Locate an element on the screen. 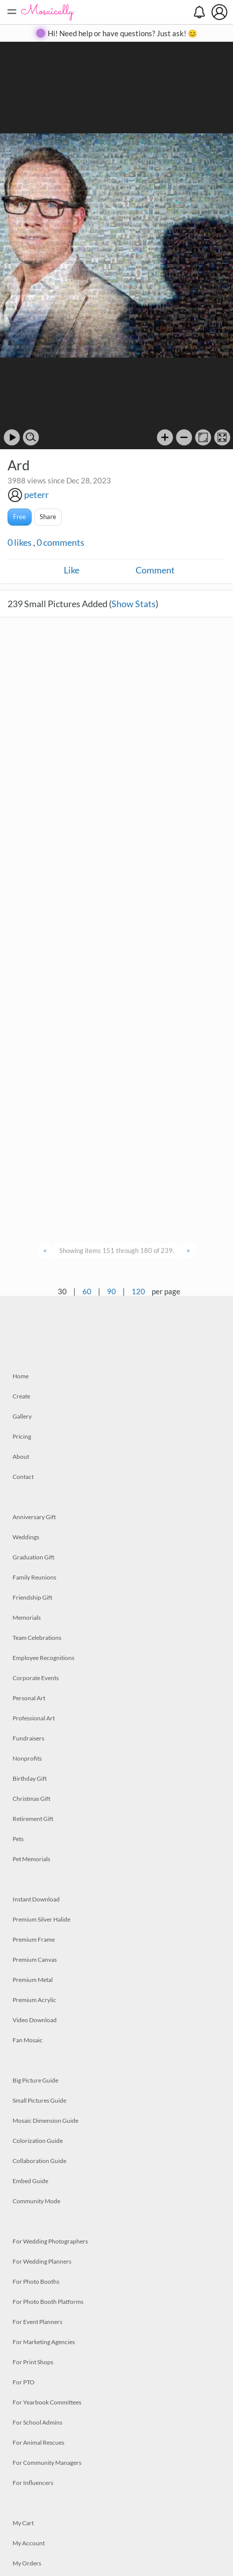  Memorials is located at coordinates (27, 1617).